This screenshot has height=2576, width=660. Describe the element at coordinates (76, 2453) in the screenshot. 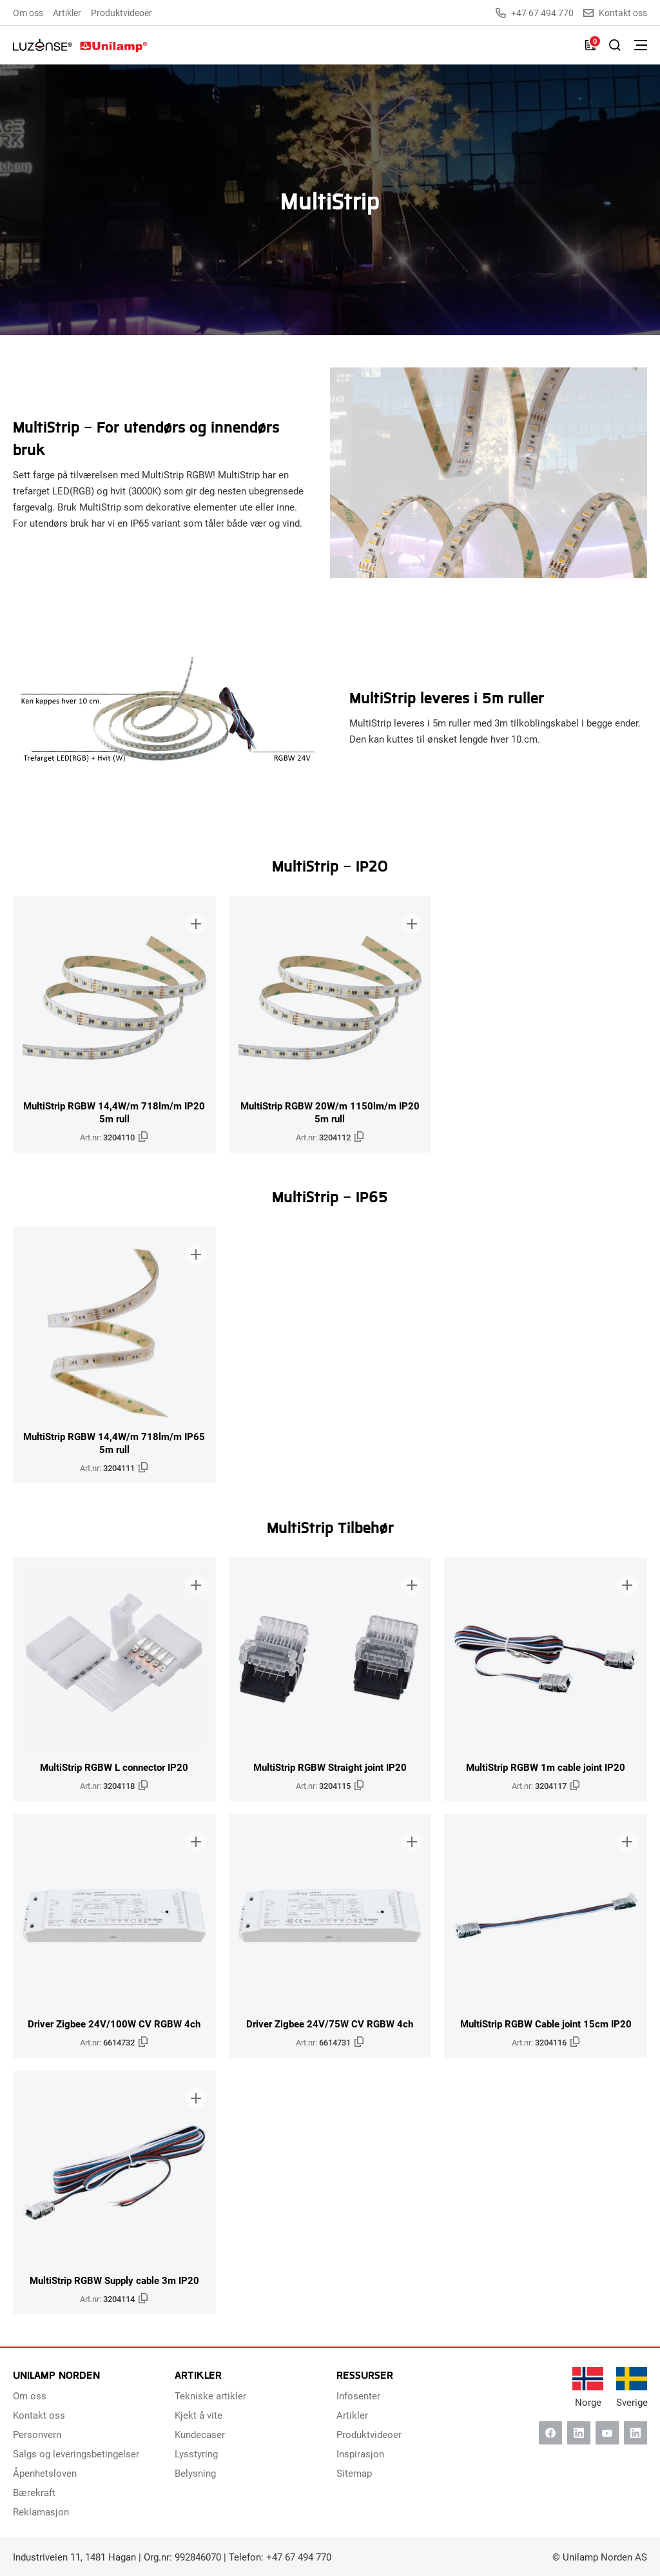

I see `Salgs og leveringsbetingelser [menuitem]` at that location.